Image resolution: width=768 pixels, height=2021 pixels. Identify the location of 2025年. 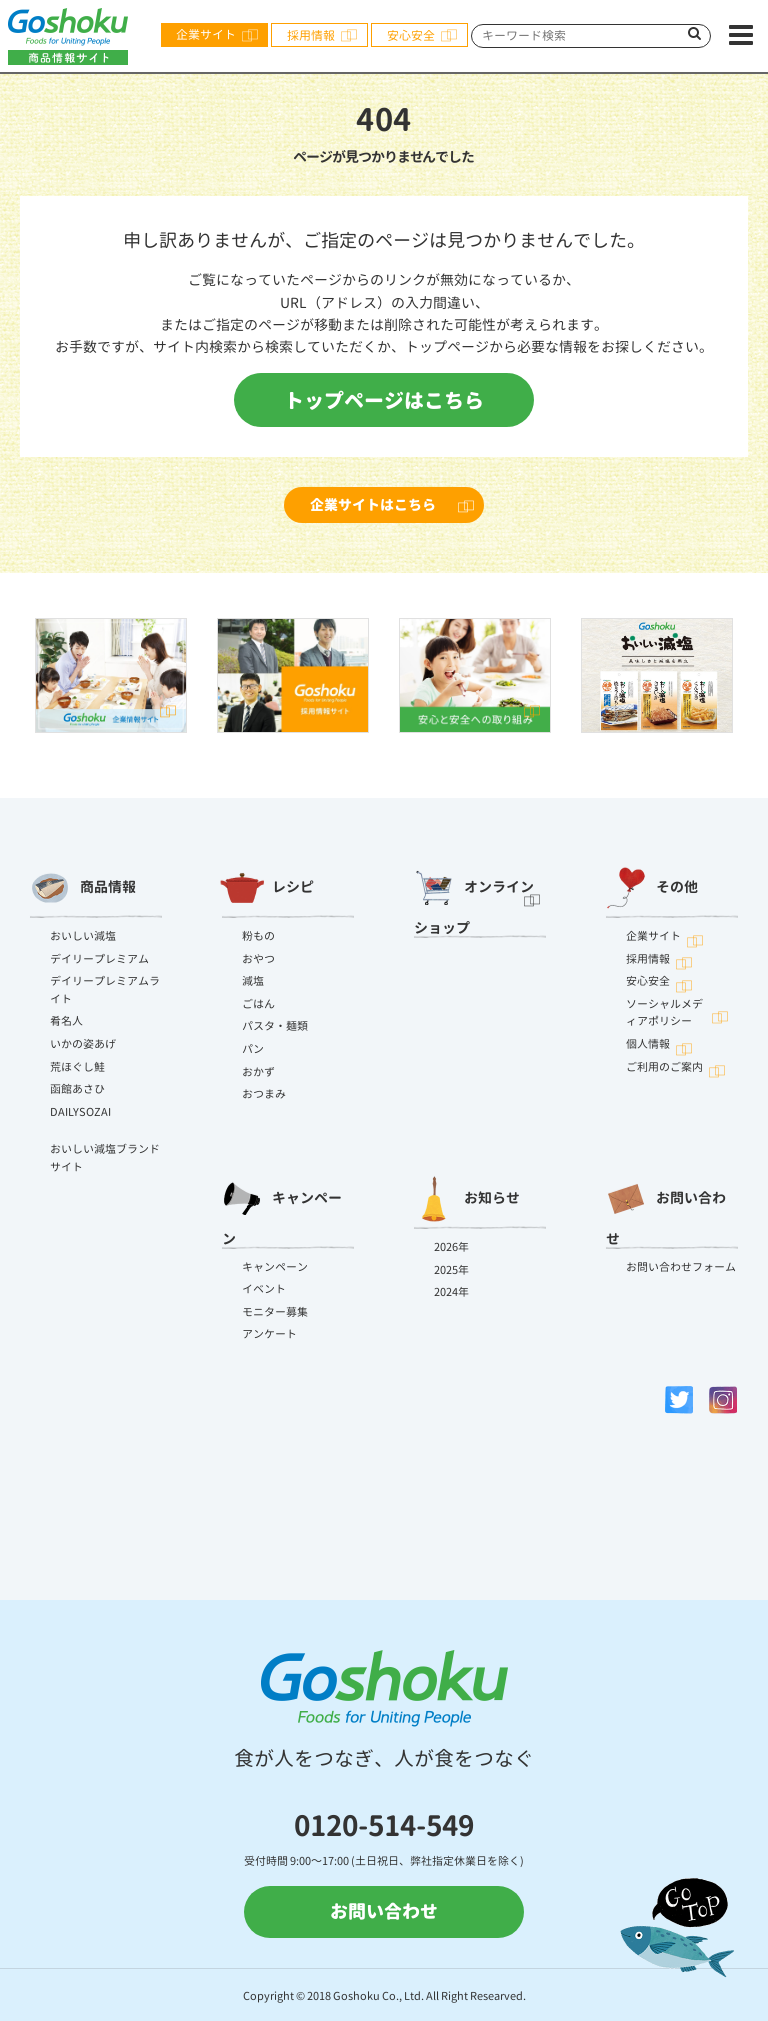
(451, 1270).